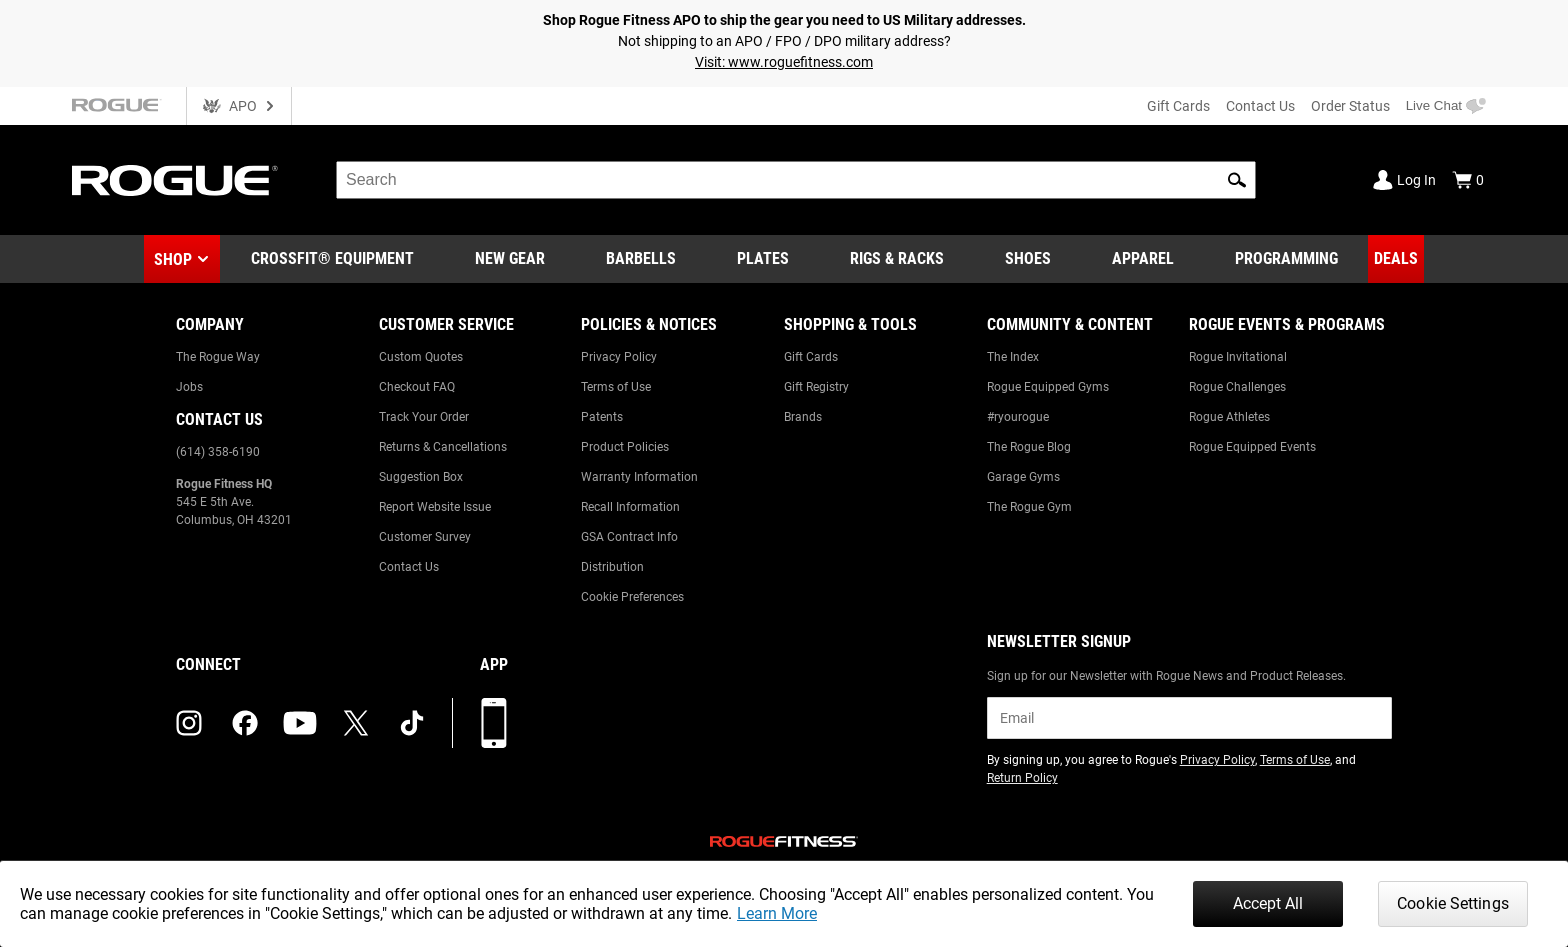  What do you see at coordinates (421, 477) in the screenshot?
I see `Suggestion Box [Link to: Suggestion Box]` at bounding box center [421, 477].